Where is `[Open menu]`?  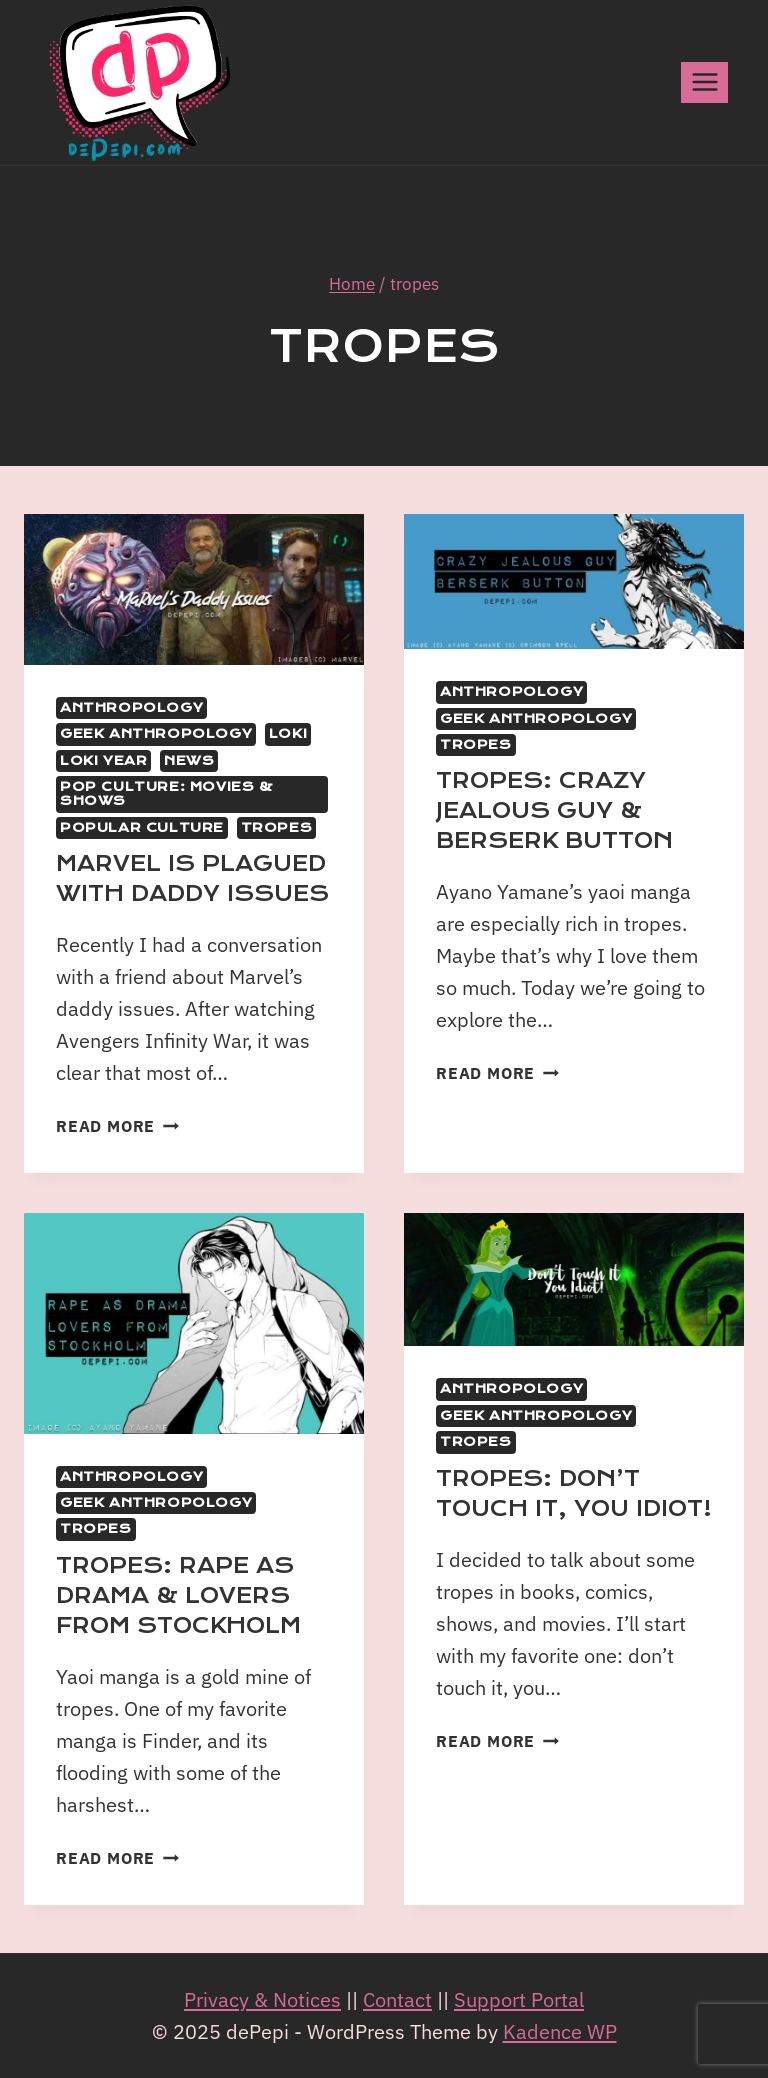 [Open menu] is located at coordinates (704, 82).